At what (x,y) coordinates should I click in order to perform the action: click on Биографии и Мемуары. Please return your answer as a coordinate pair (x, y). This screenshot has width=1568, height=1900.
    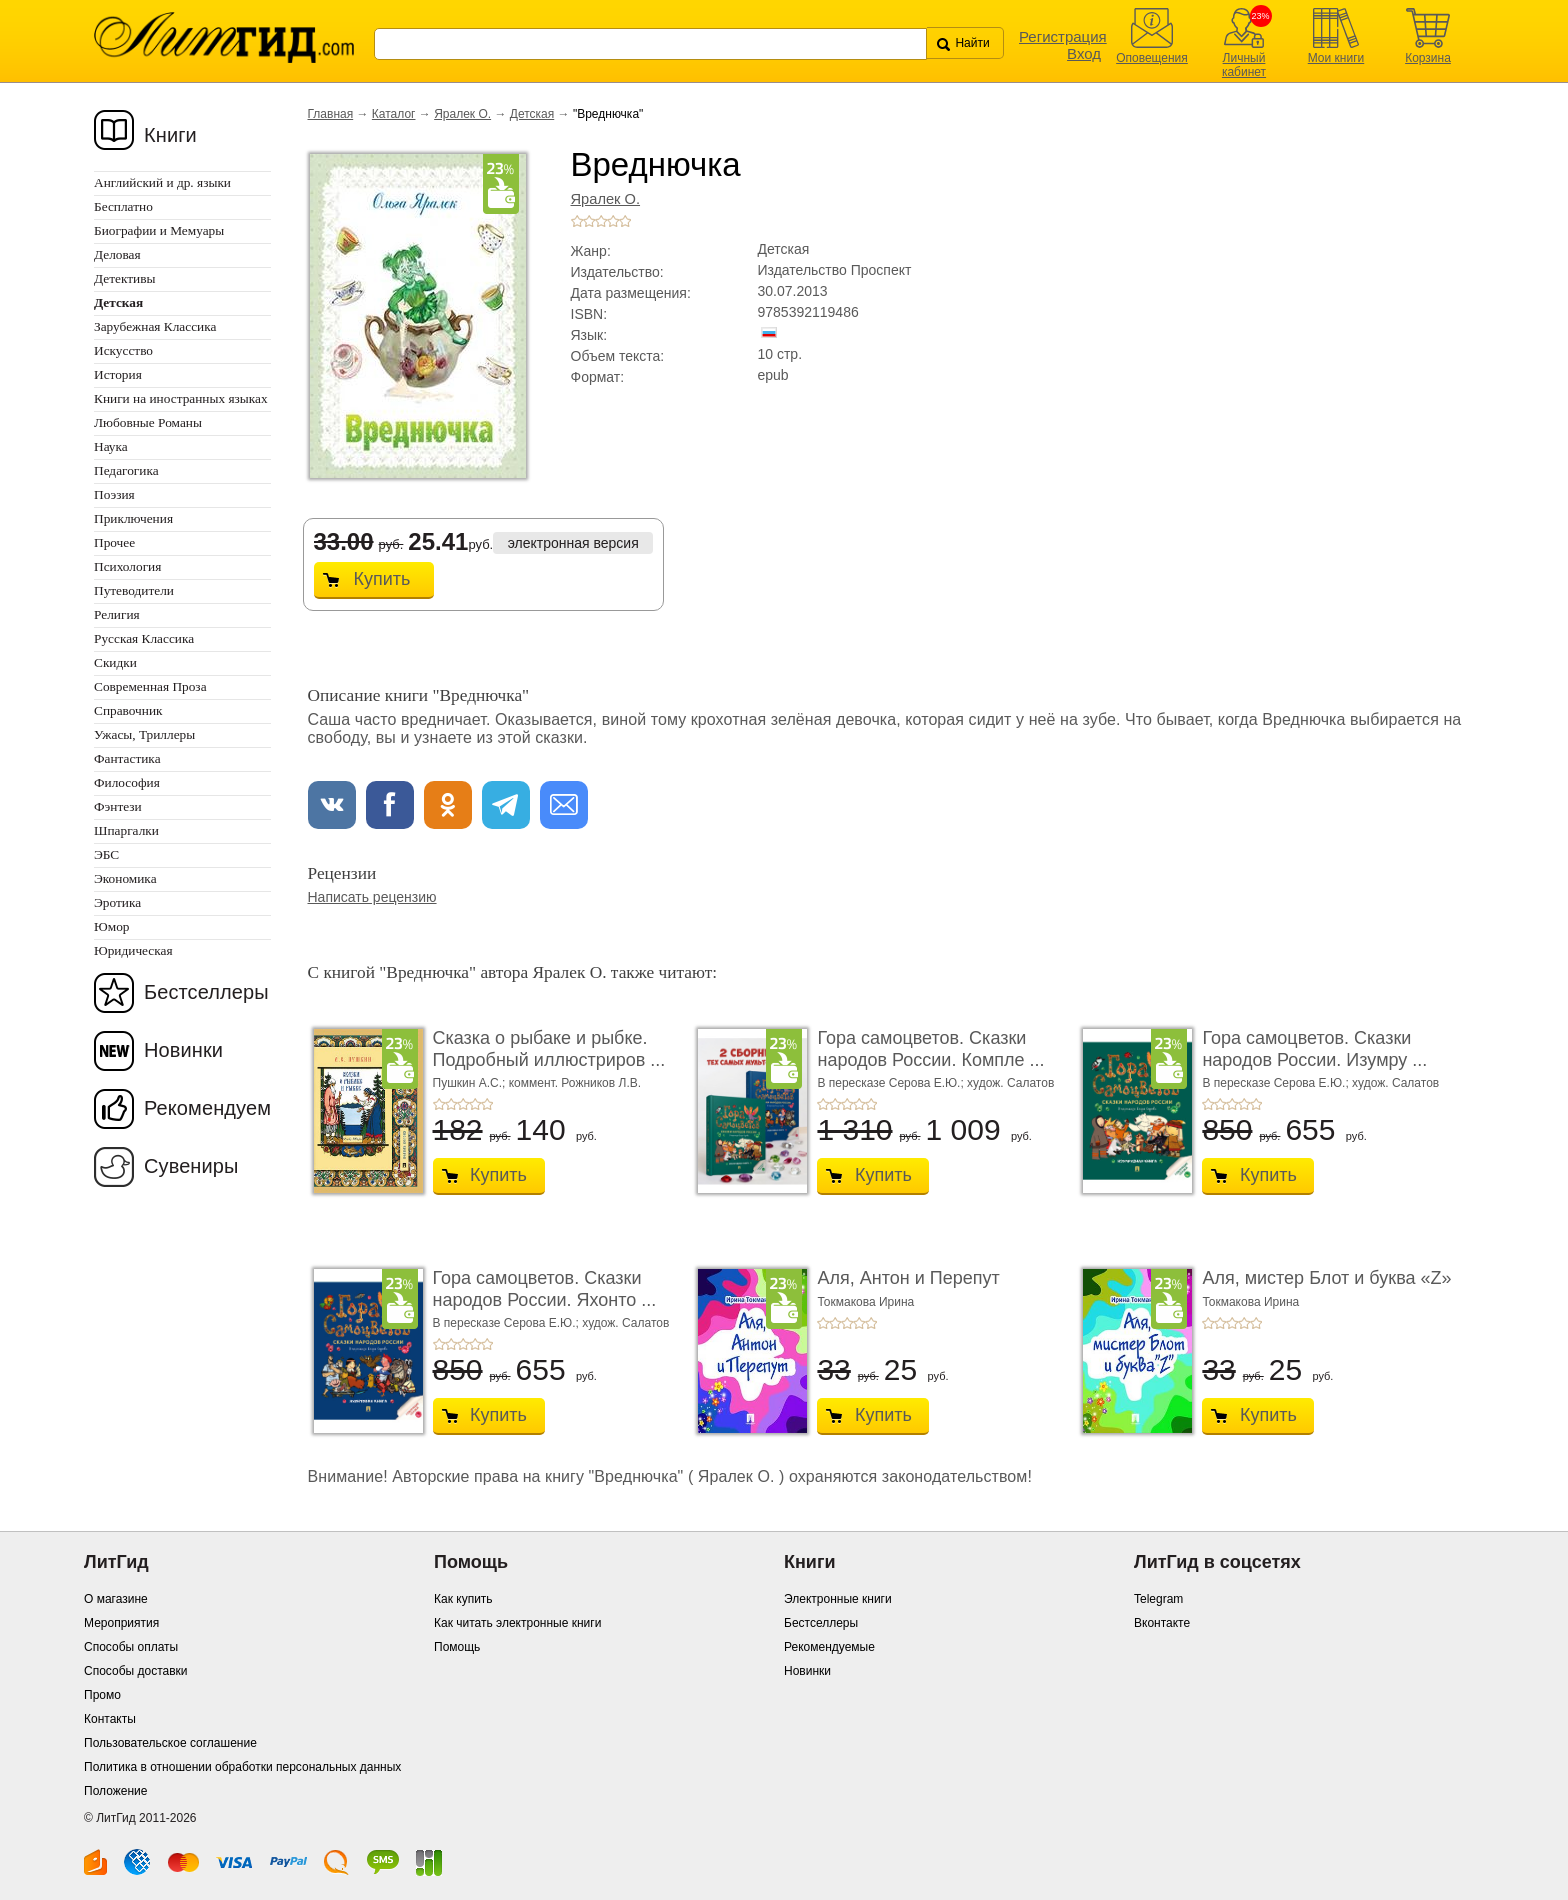
    Looking at the image, I should click on (159, 230).